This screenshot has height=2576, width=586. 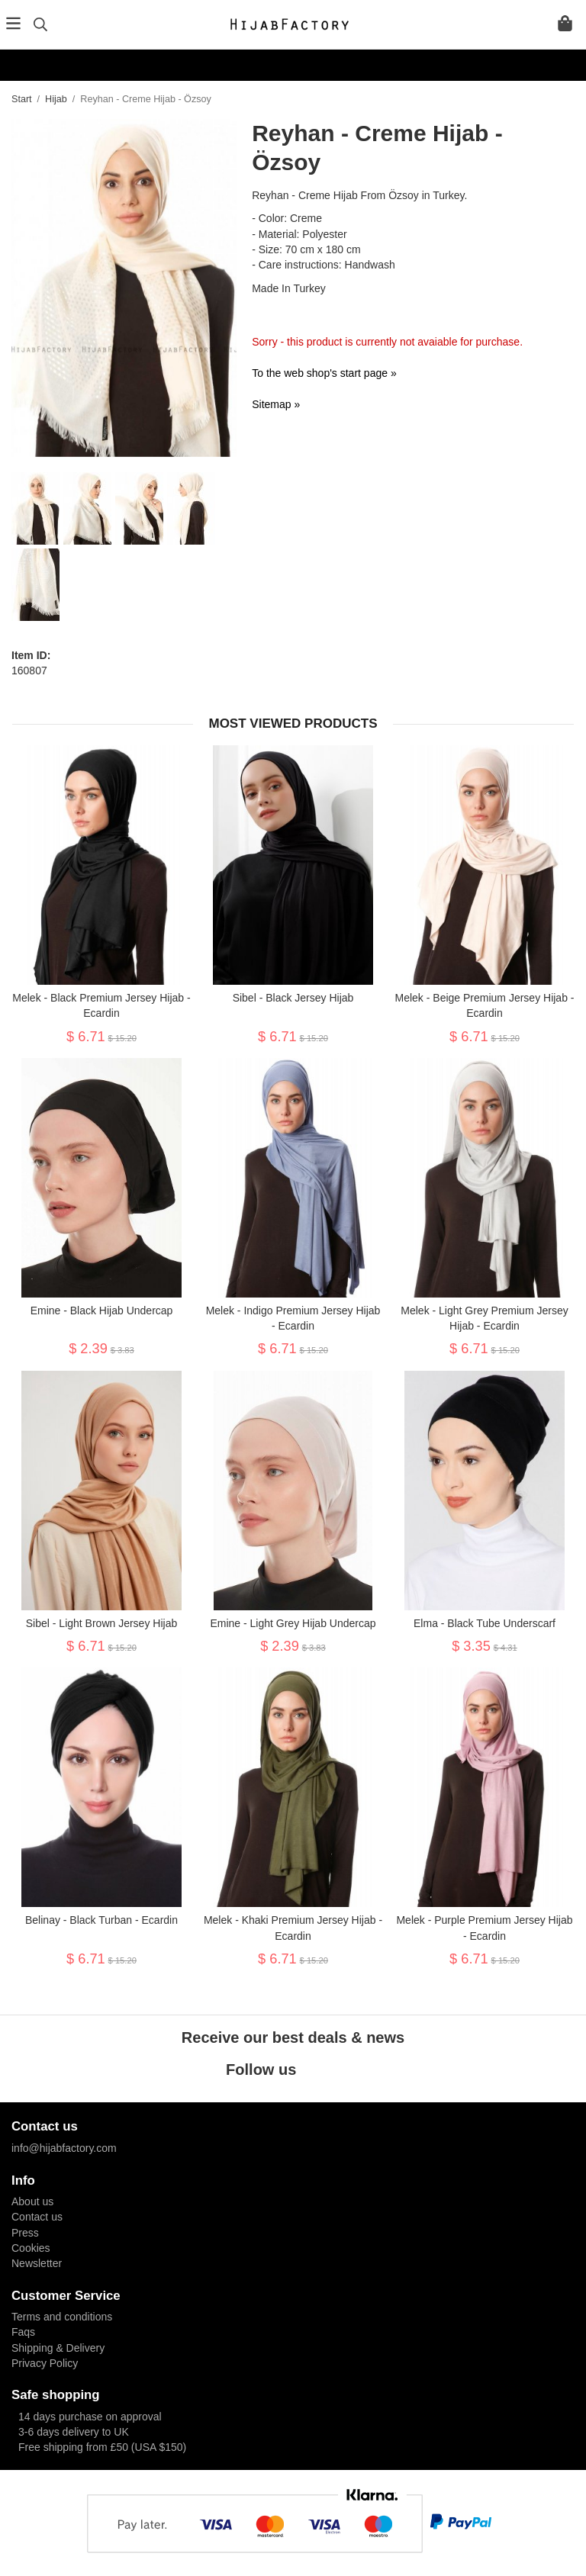 What do you see at coordinates (25, 2233) in the screenshot?
I see `Press` at bounding box center [25, 2233].